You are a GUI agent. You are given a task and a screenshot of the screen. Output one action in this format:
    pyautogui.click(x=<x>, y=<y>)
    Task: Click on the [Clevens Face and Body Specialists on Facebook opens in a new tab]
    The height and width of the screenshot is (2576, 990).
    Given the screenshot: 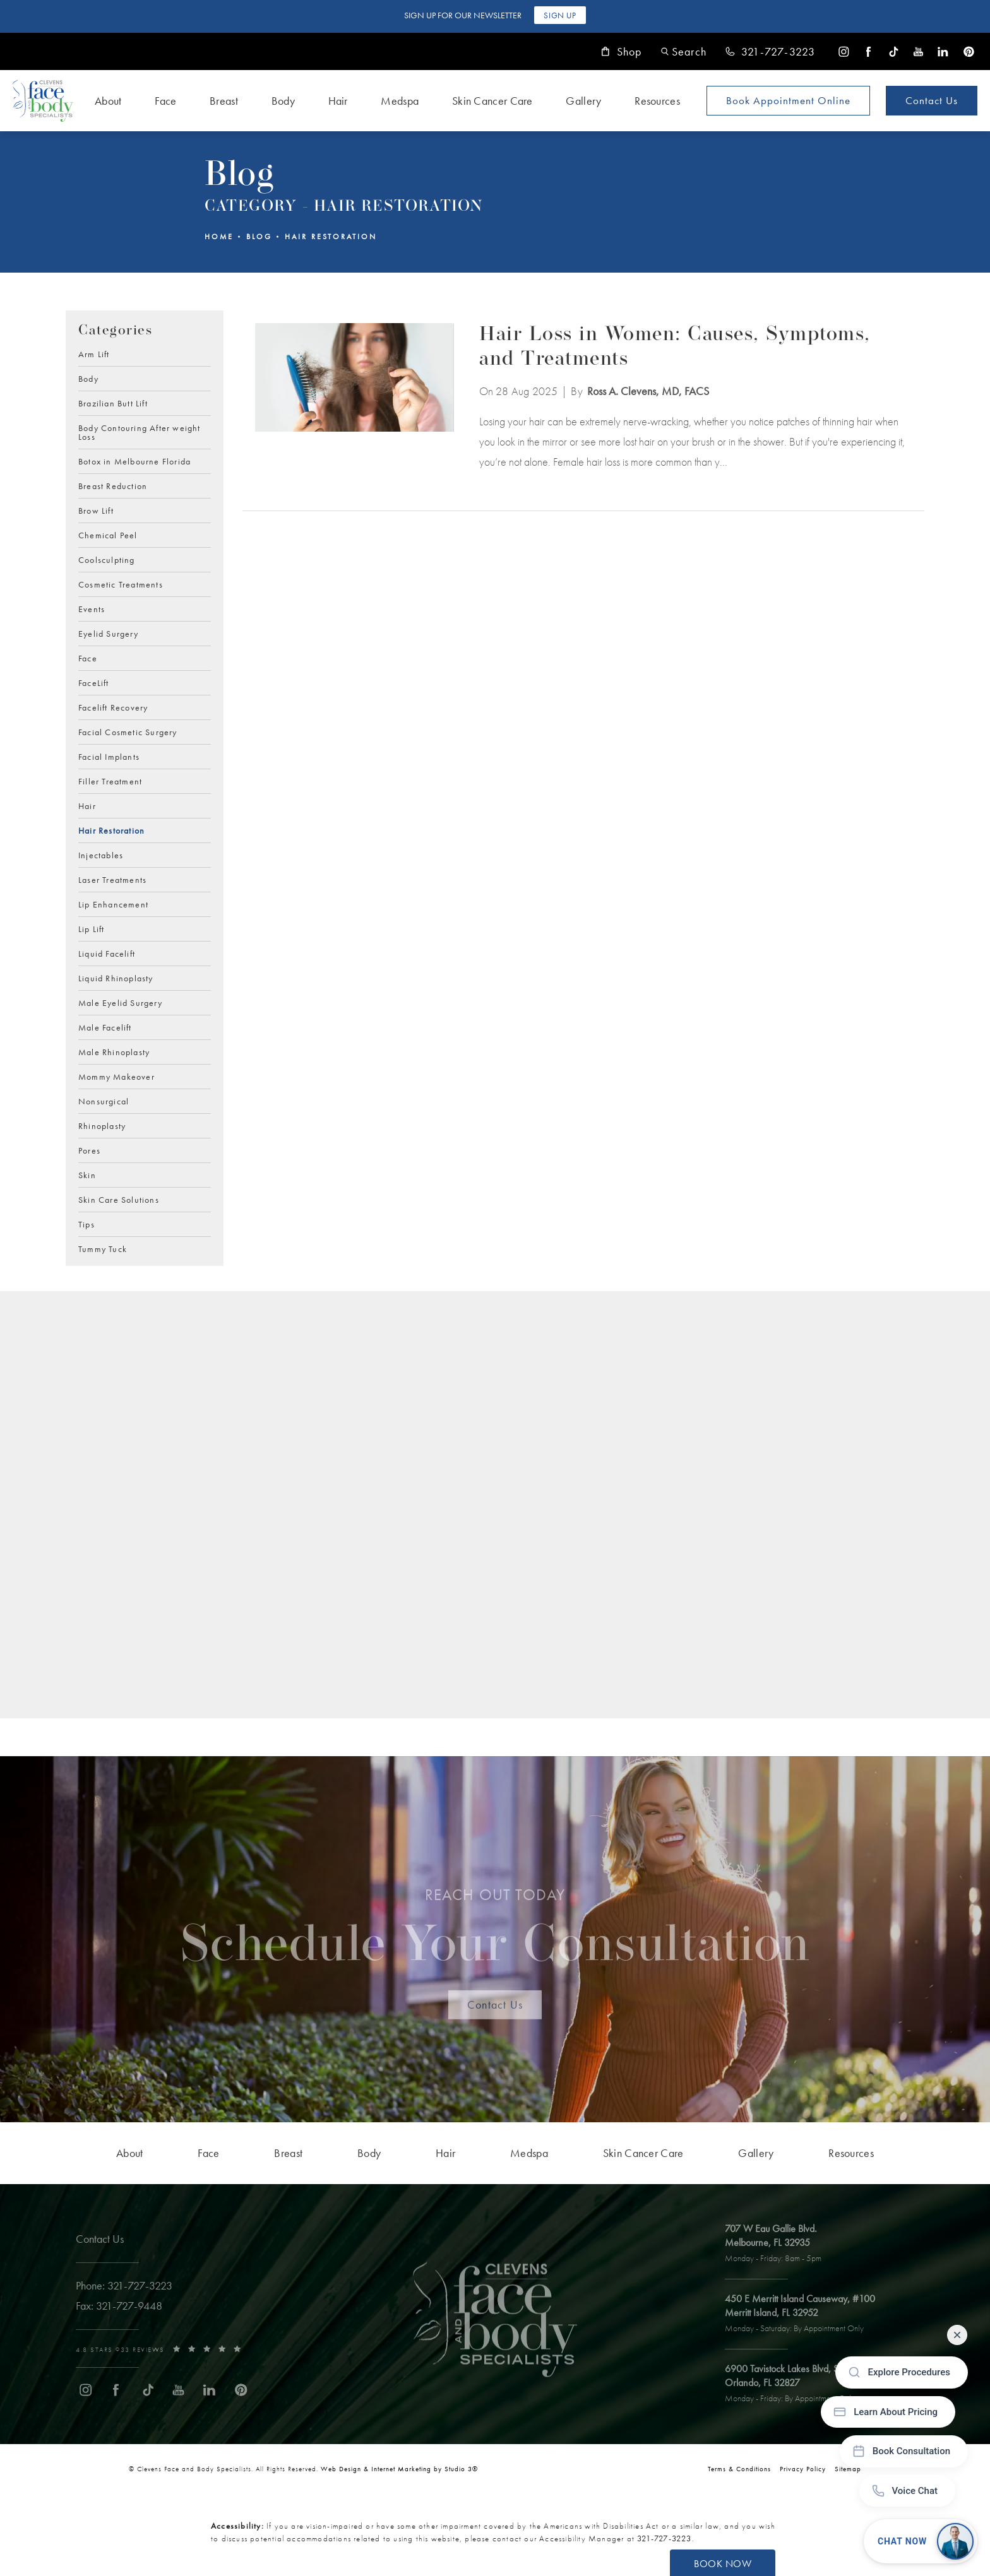 What is the action you would take?
    pyautogui.click(x=868, y=51)
    